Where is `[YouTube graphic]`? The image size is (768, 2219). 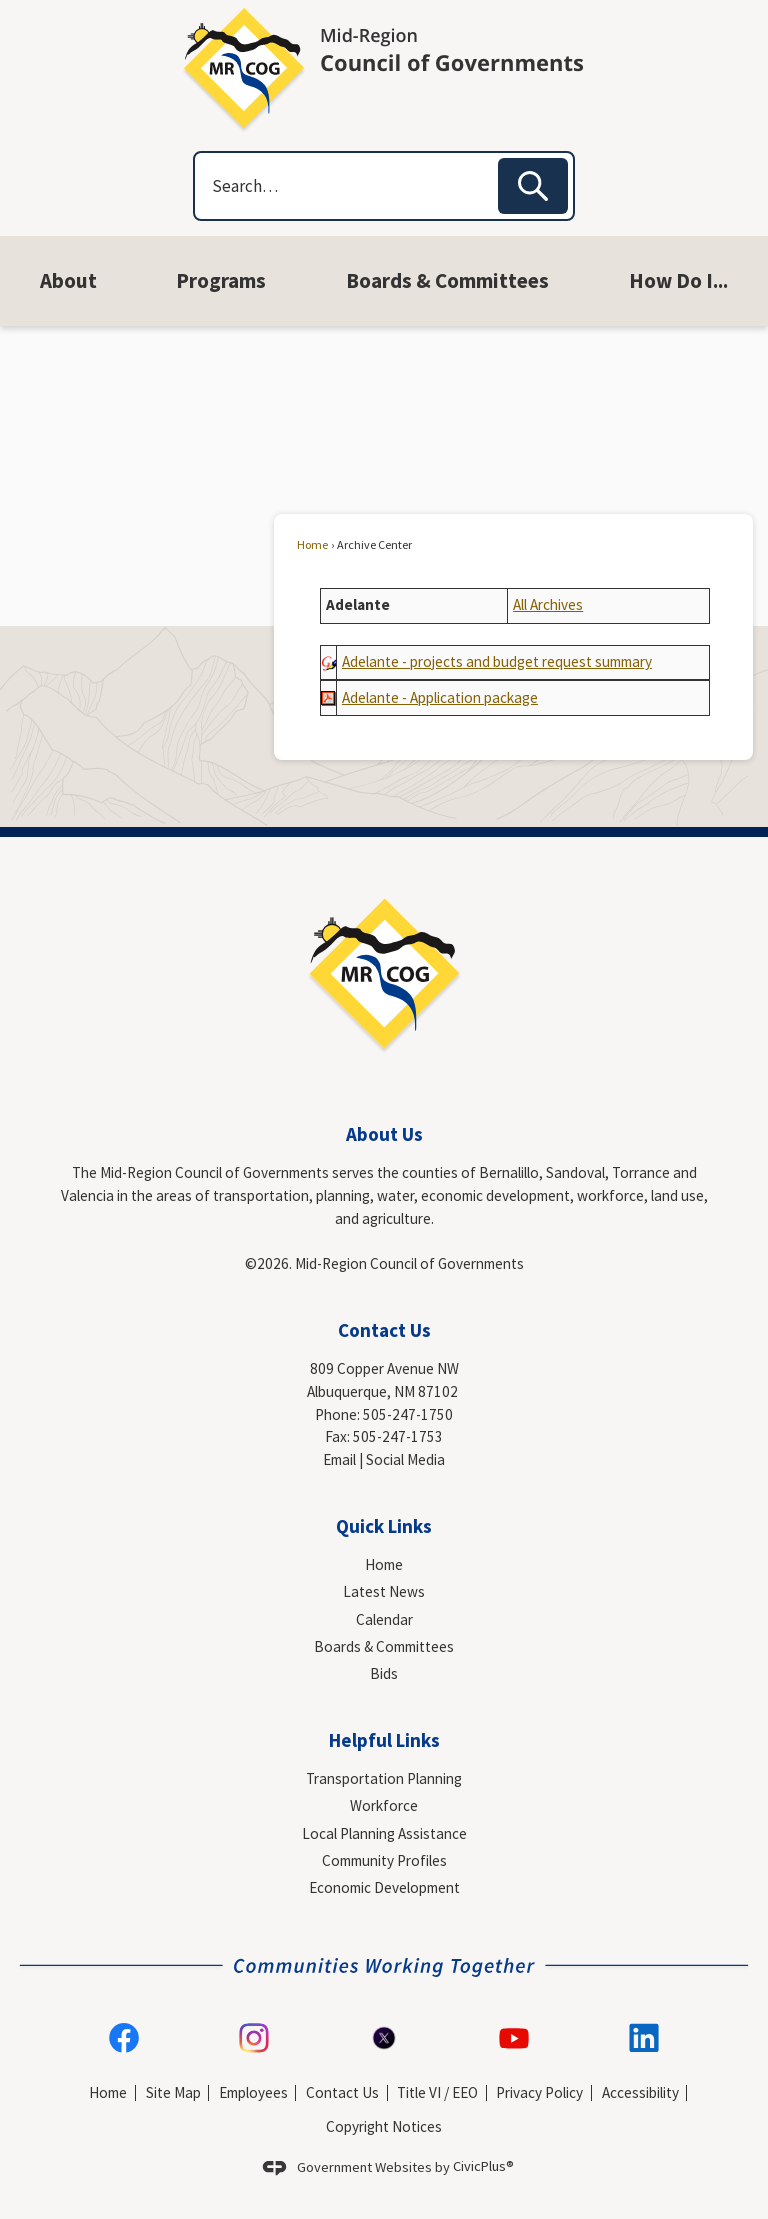
[YouTube graphic] is located at coordinates (514, 2038).